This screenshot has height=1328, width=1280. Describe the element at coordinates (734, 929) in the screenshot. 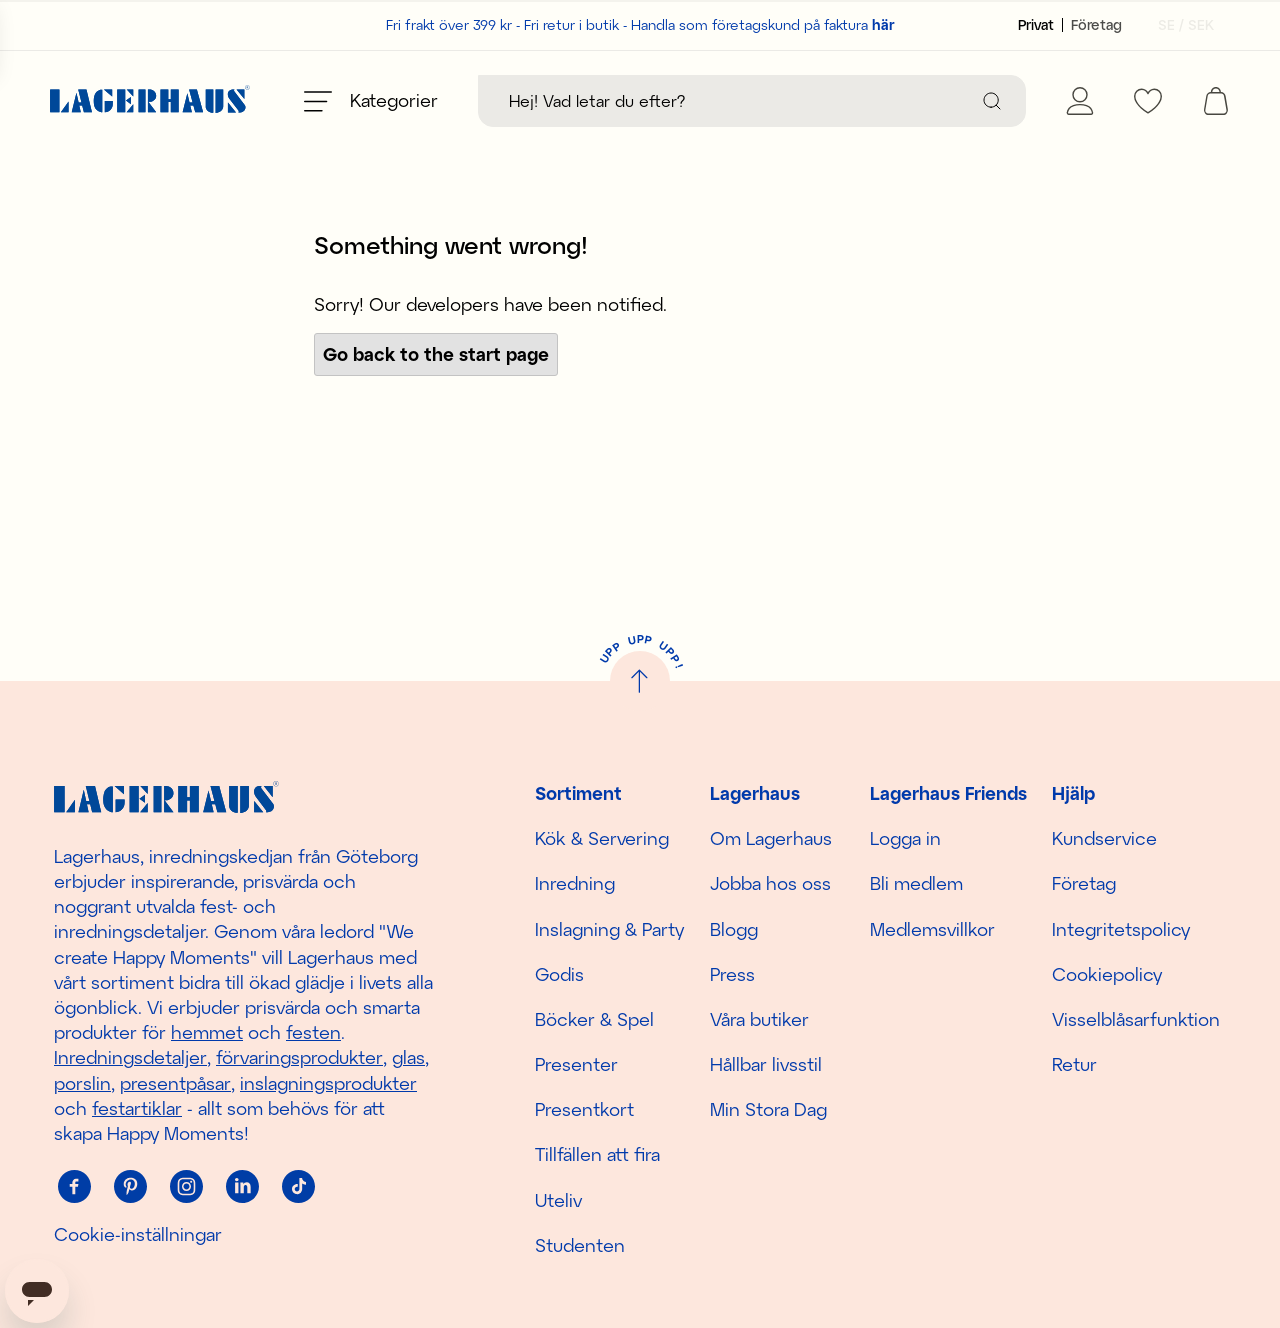

I see `Blogg` at that location.